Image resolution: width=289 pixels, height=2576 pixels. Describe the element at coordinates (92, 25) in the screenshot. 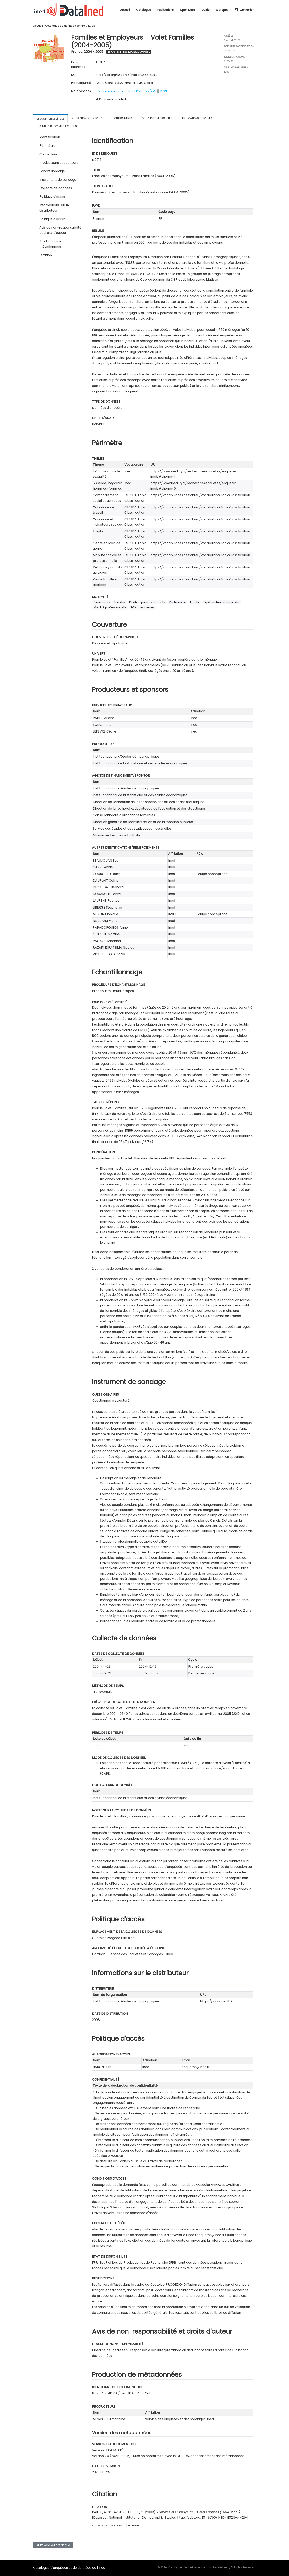

I see `IE0215A` at that location.